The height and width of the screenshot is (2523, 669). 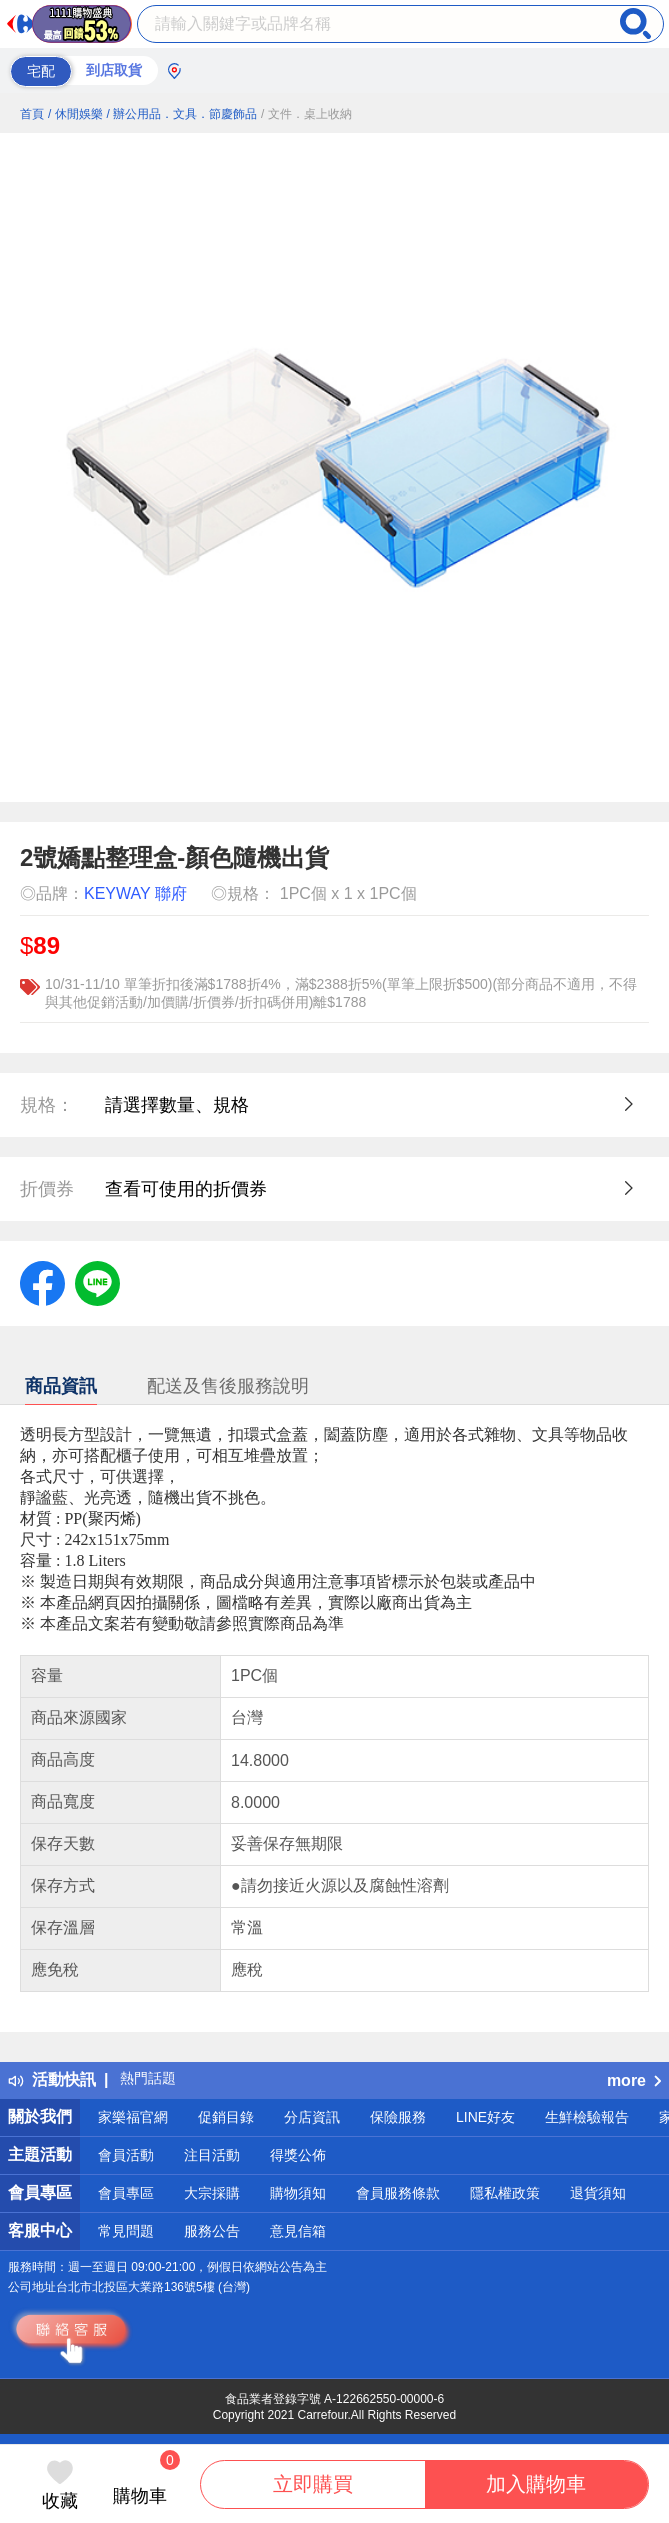 I want to click on more, so click(x=634, y=2080).